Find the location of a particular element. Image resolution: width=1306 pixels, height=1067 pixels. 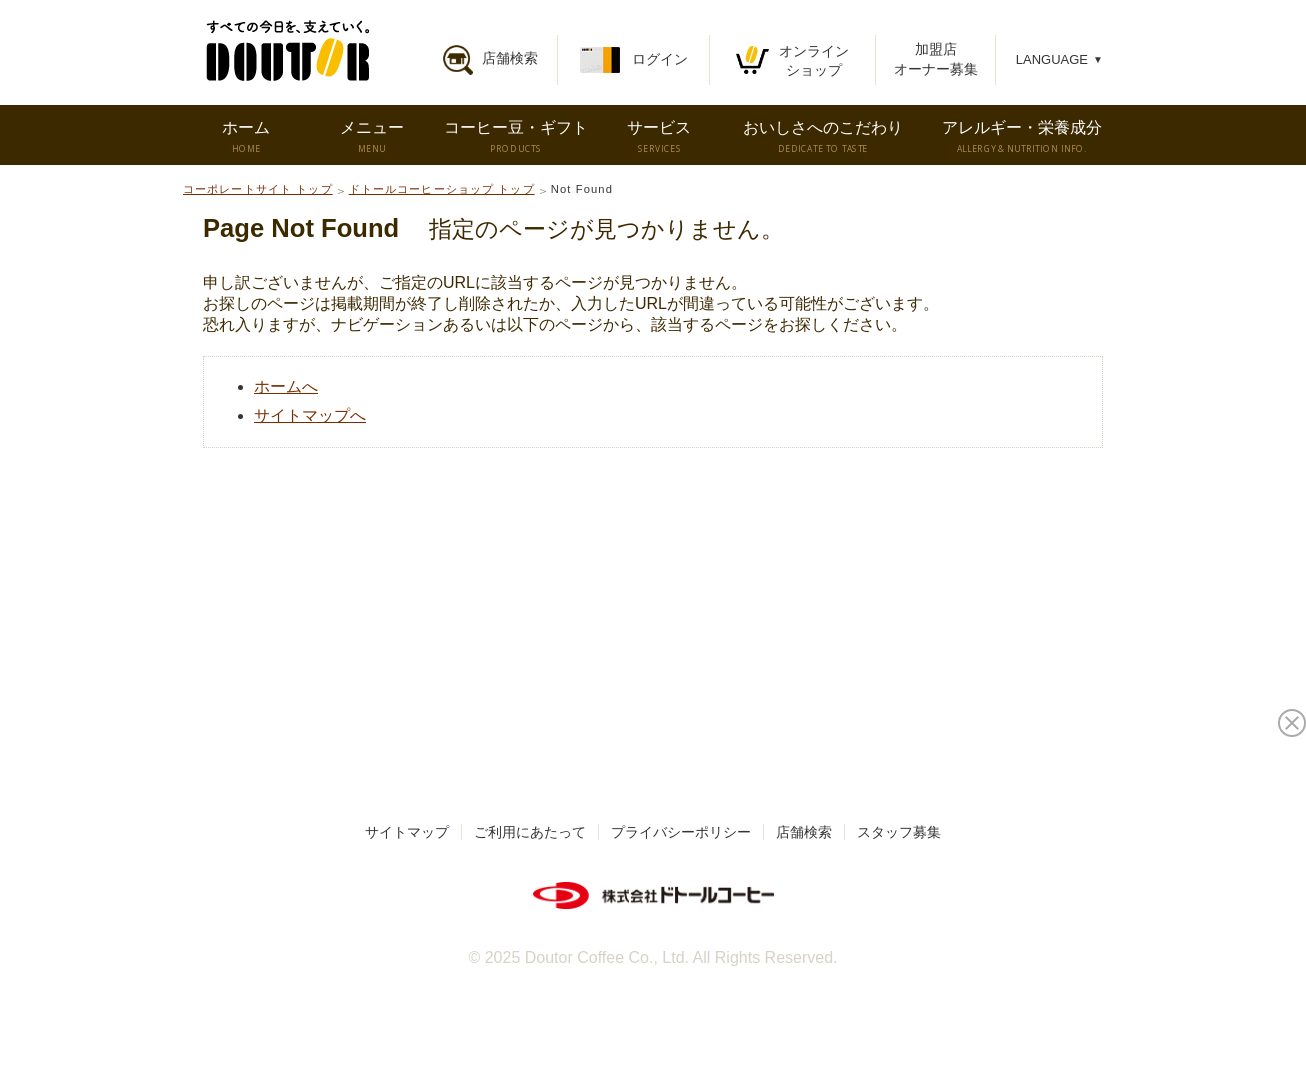

メニュー is located at coordinates (372, 137).